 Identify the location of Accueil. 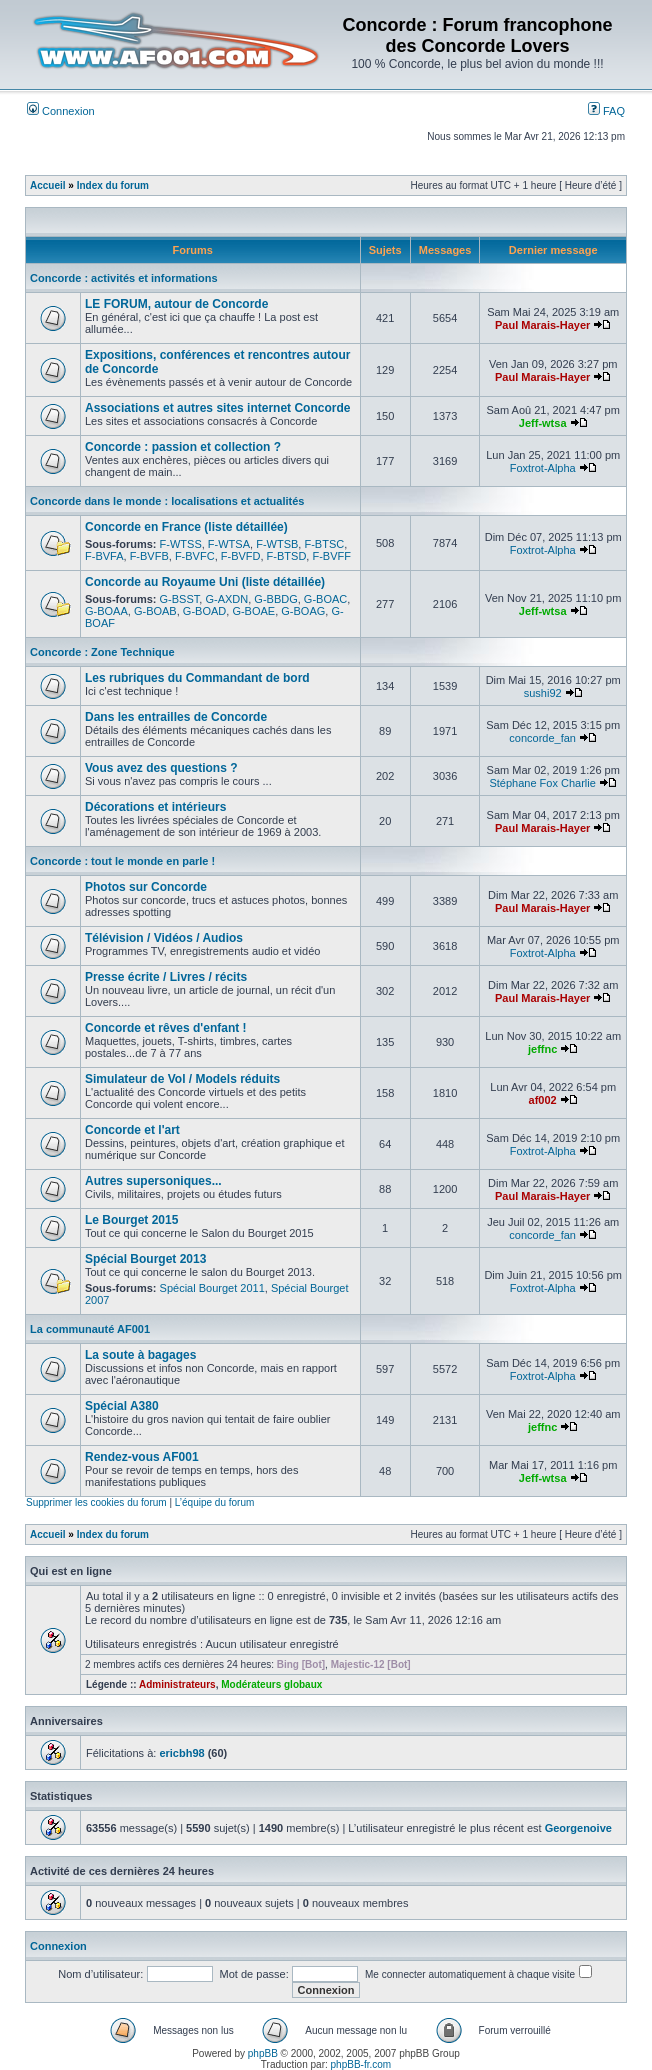
(48, 185).